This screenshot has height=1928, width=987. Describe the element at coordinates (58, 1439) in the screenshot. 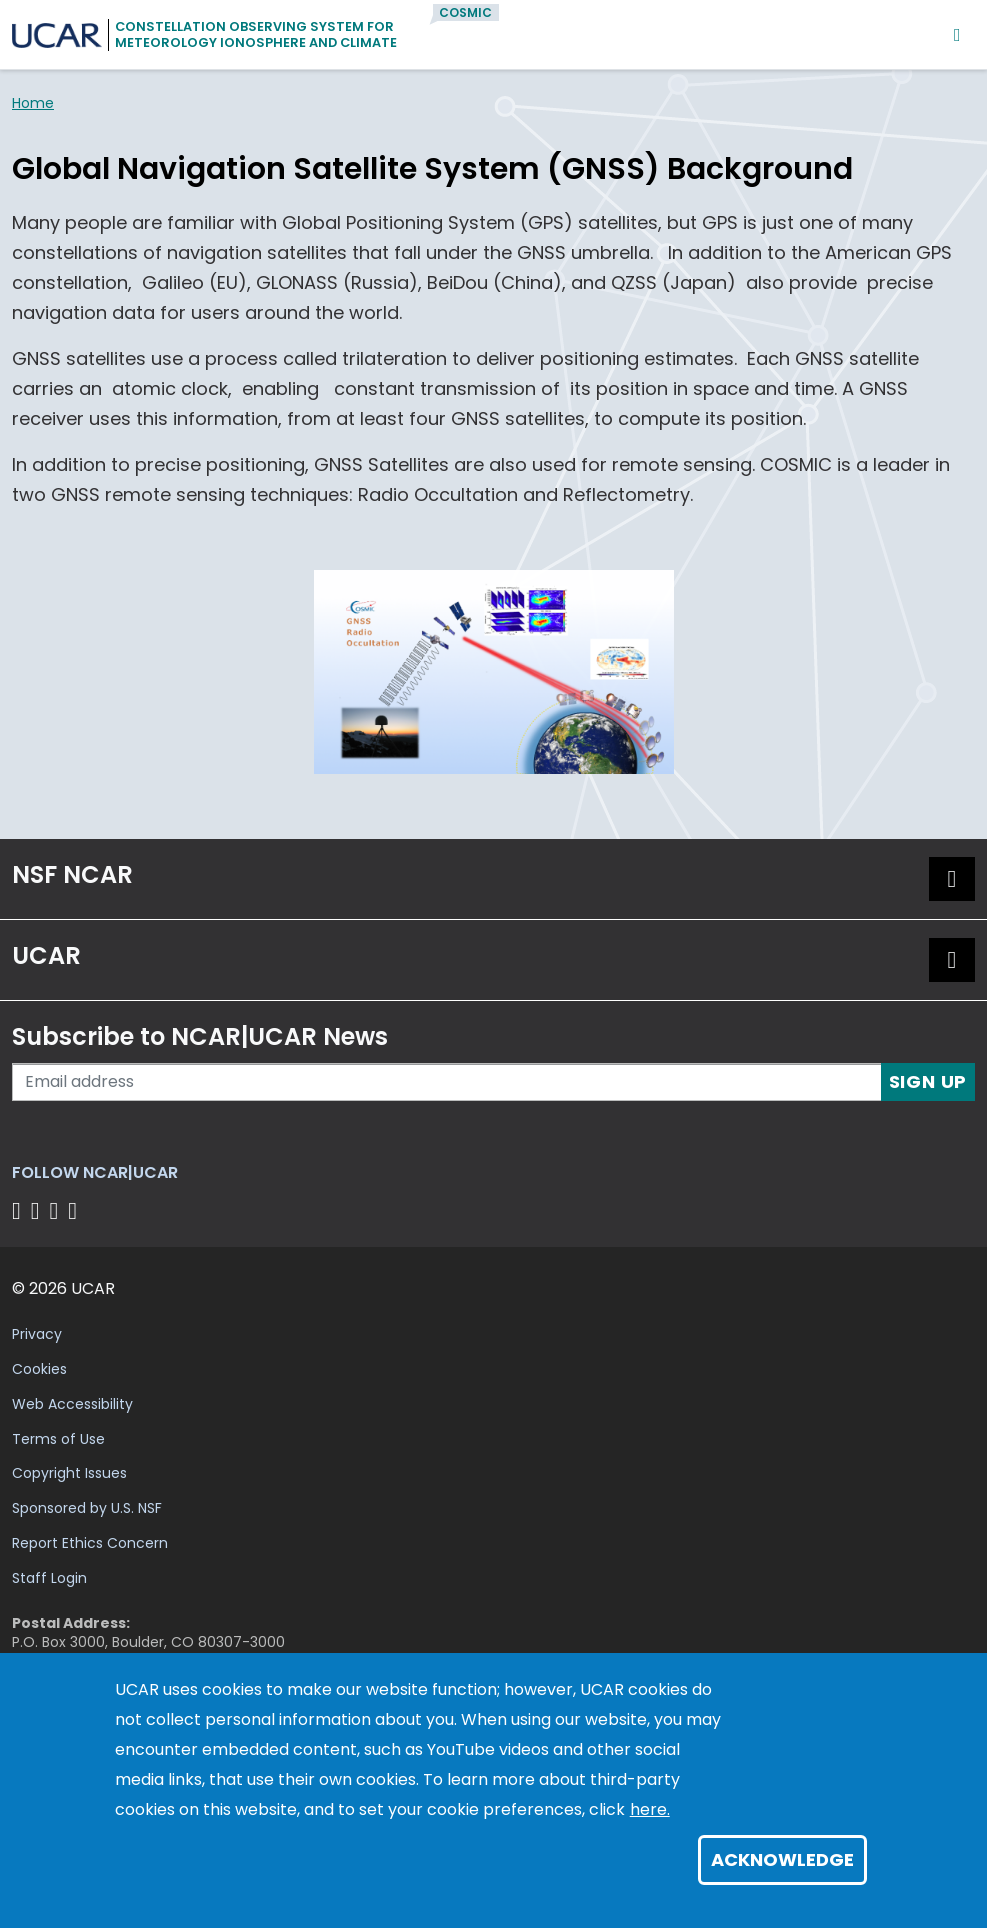

I see `Terms of Use` at that location.